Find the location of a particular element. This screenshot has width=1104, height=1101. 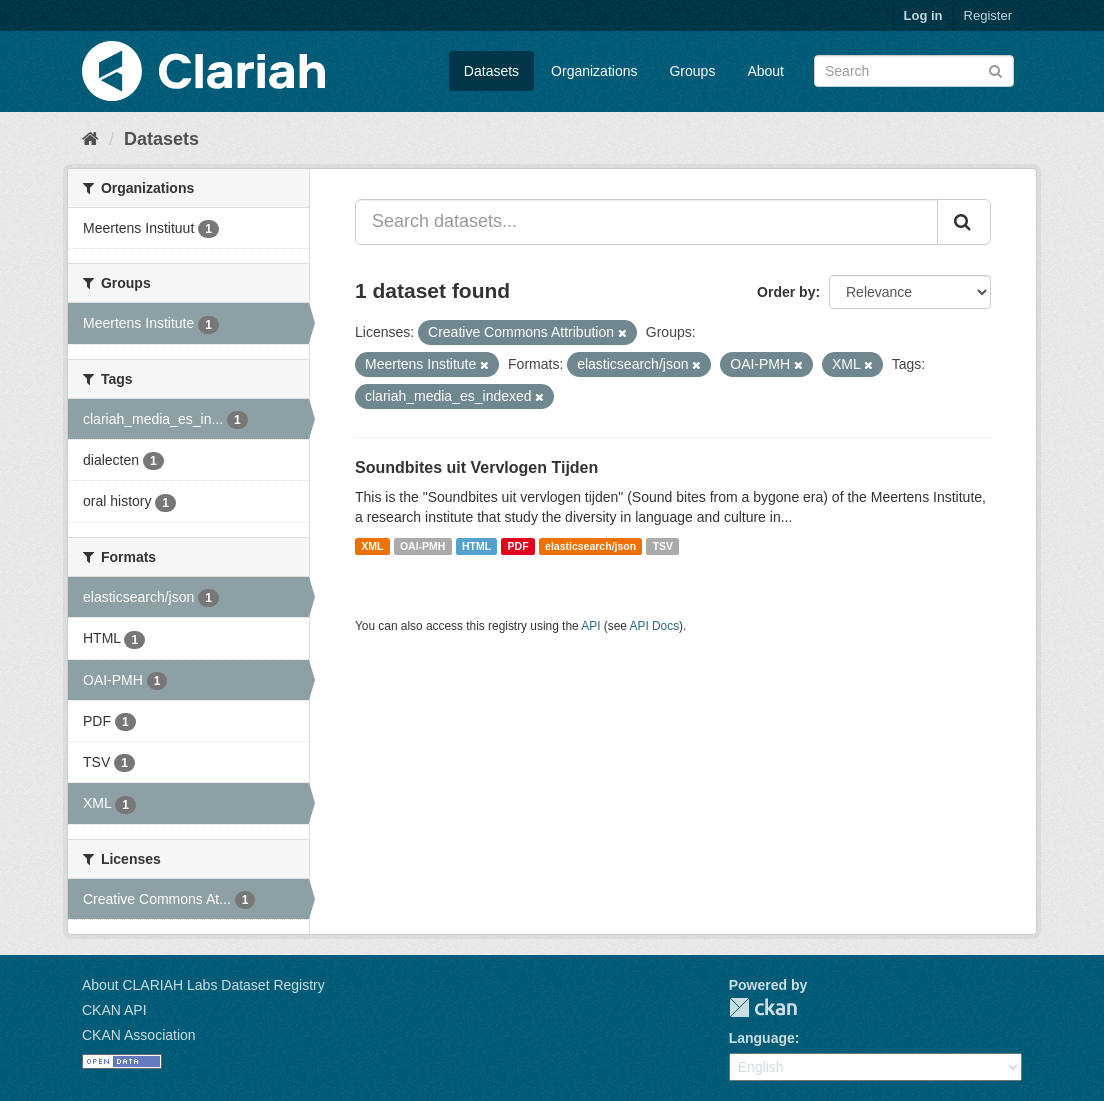

About is located at coordinates (765, 71).